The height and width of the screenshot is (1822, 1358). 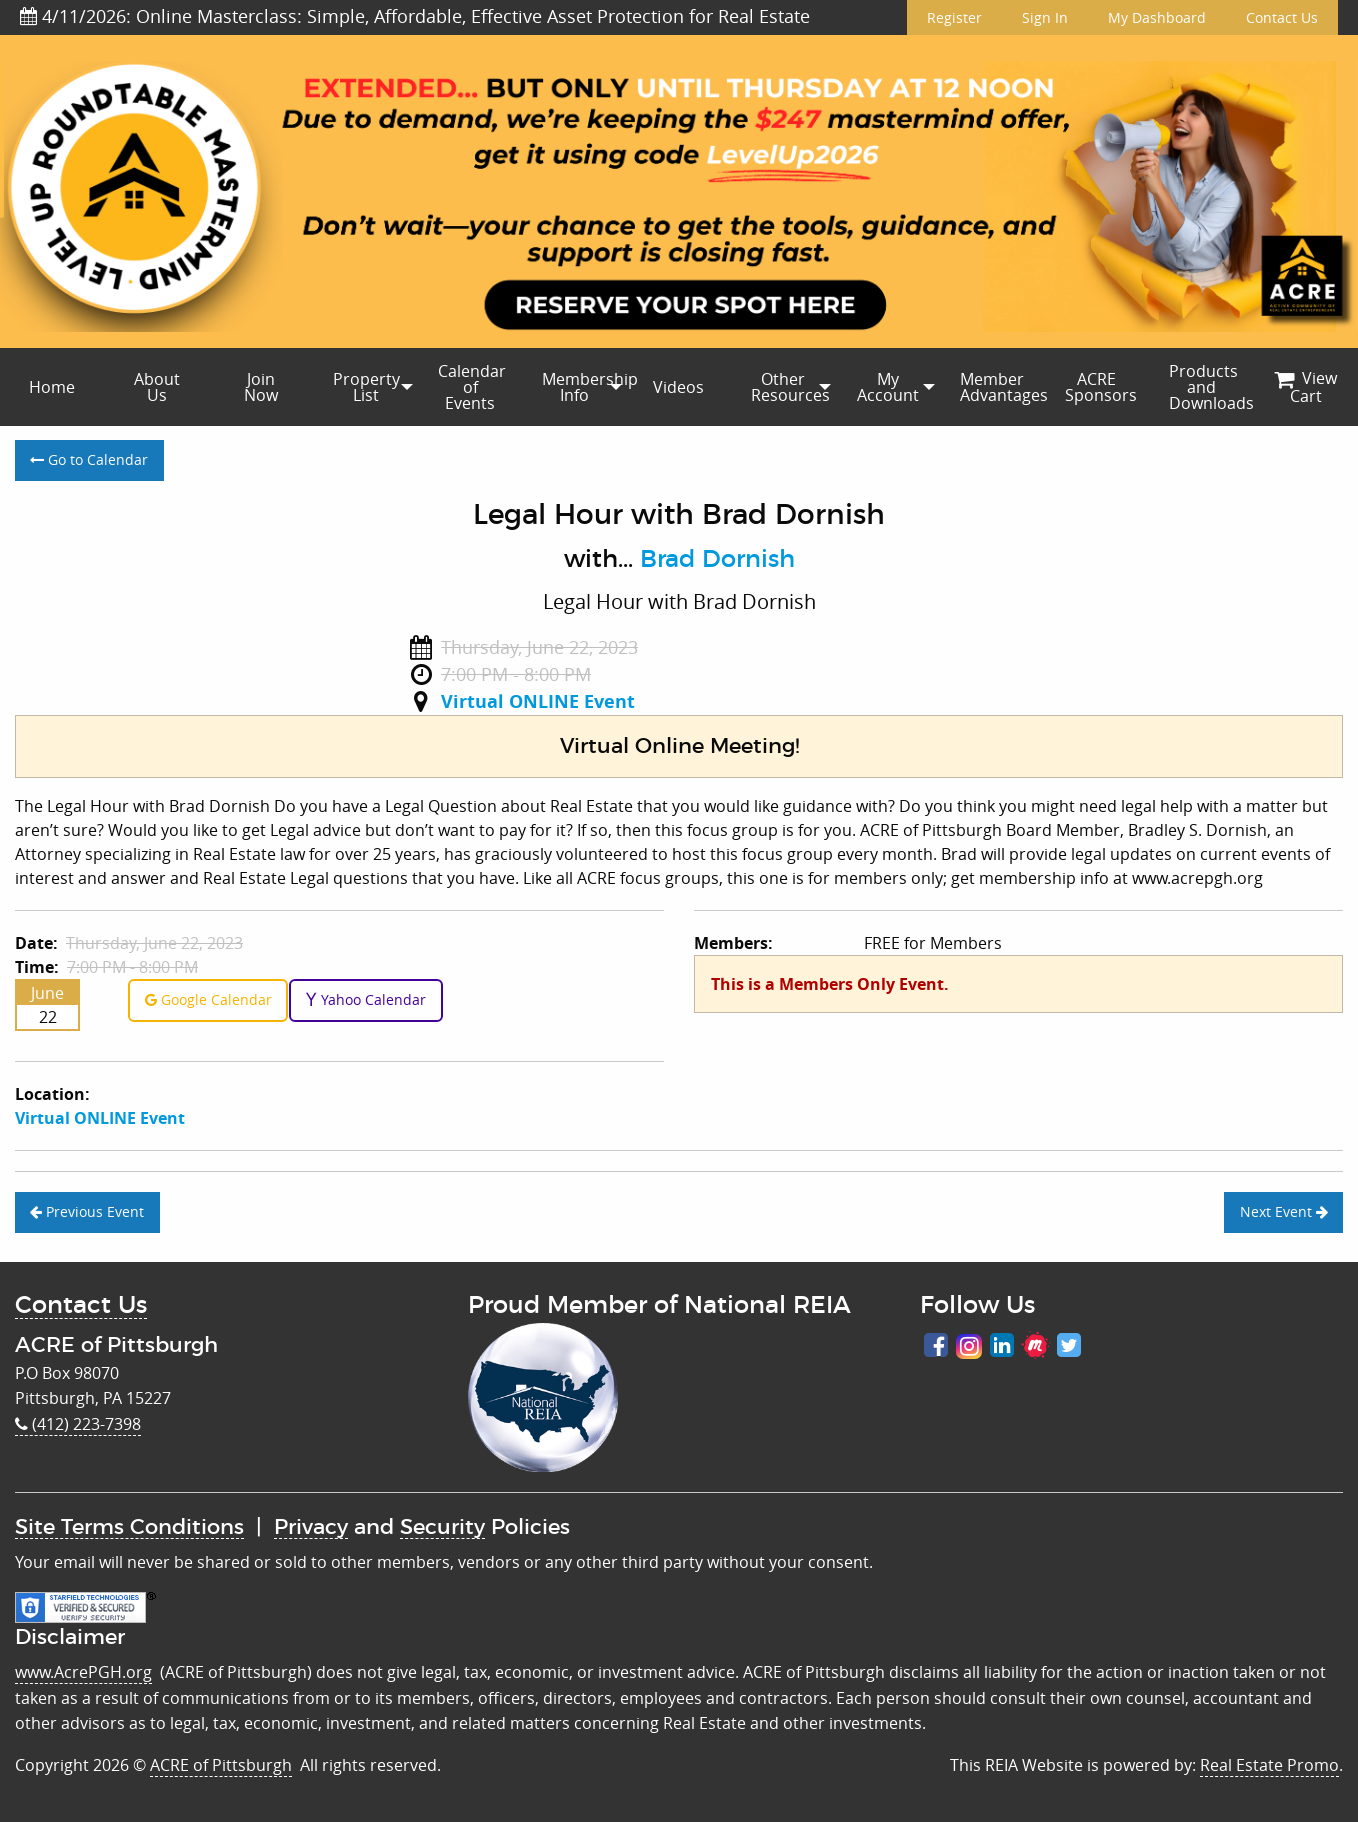 I want to click on My Dashboard, so click(x=1157, y=17).